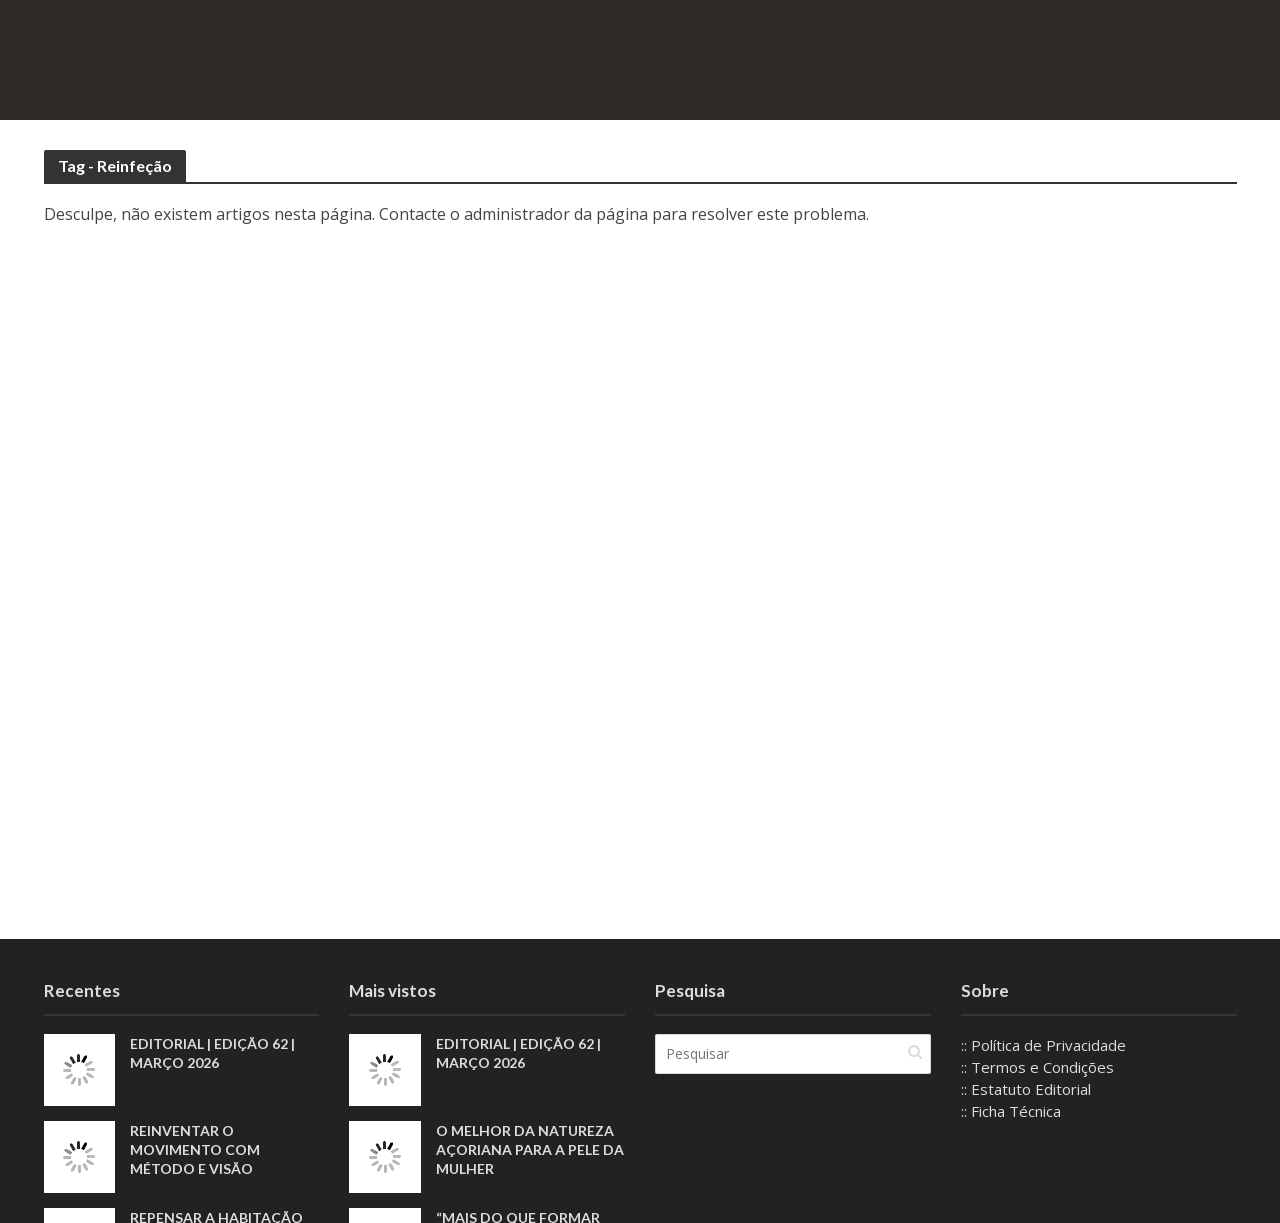 Image resolution: width=1280 pixels, height=1223 pixels. Describe the element at coordinates (530, 1149) in the screenshot. I see `O melhor da natureza açoriana para a pele da mulher` at that location.